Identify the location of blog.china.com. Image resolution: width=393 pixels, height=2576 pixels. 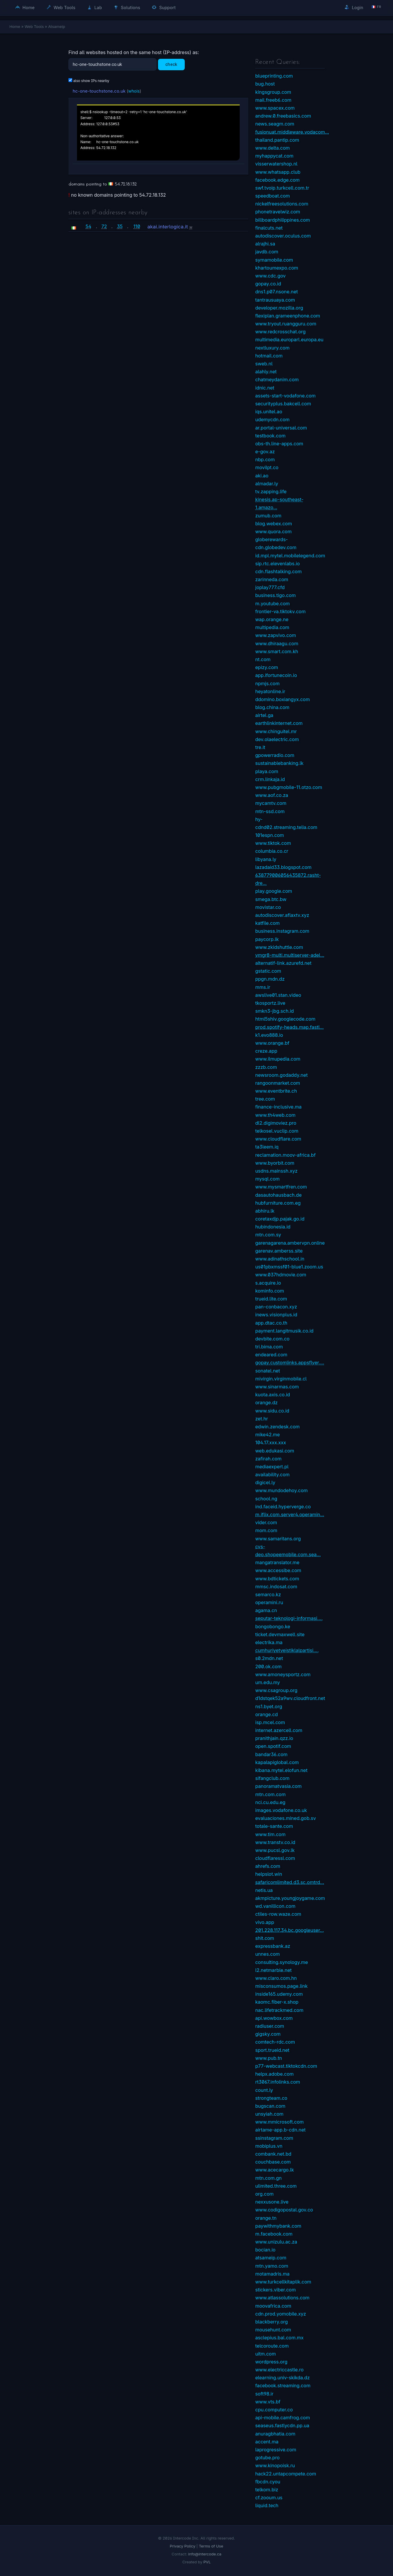
(272, 707).